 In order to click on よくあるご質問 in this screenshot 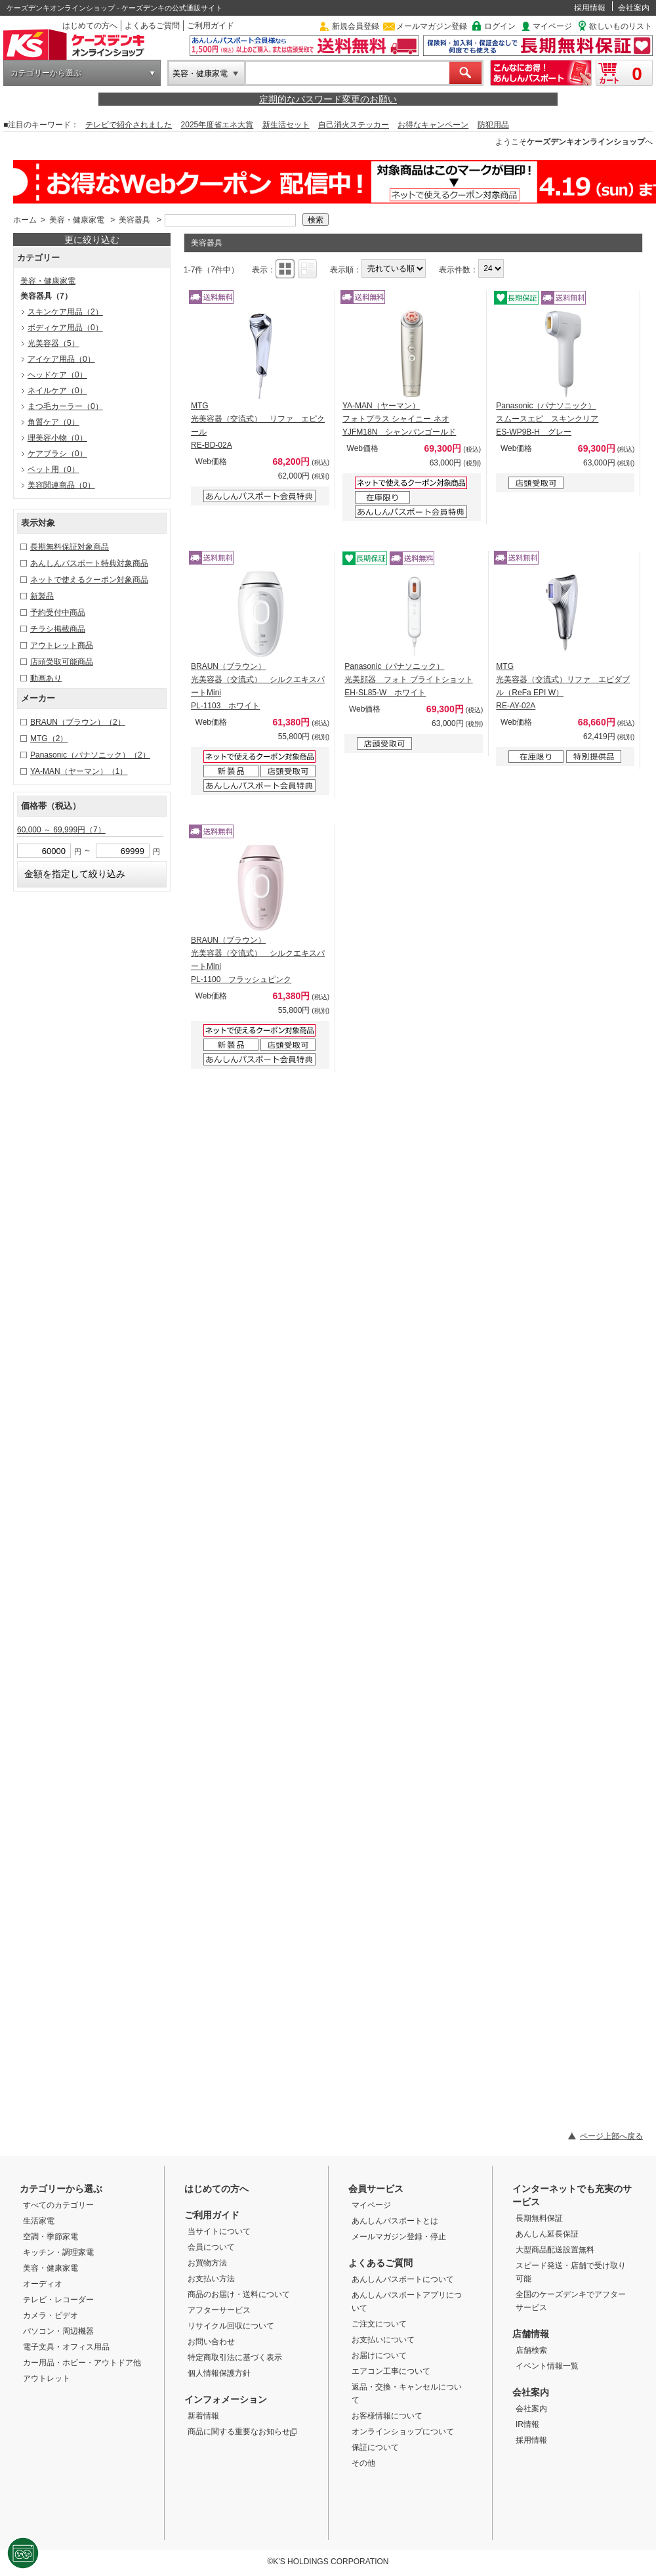, I will do `click(152, 25)`.